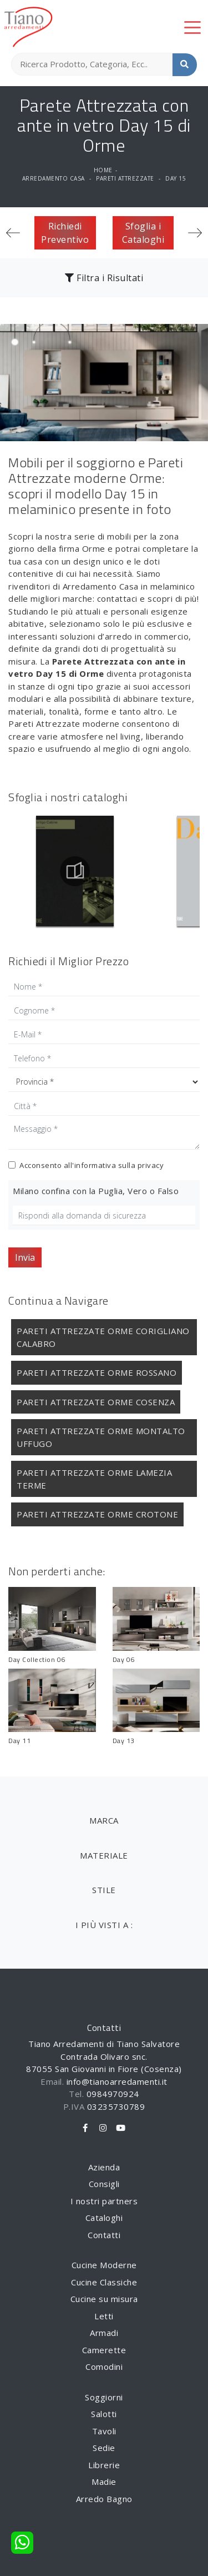 This screenshot has width=208, height=2576. Describe the element at coordinates (25, 1257) in the screenshot. I see `Invia` at that location.